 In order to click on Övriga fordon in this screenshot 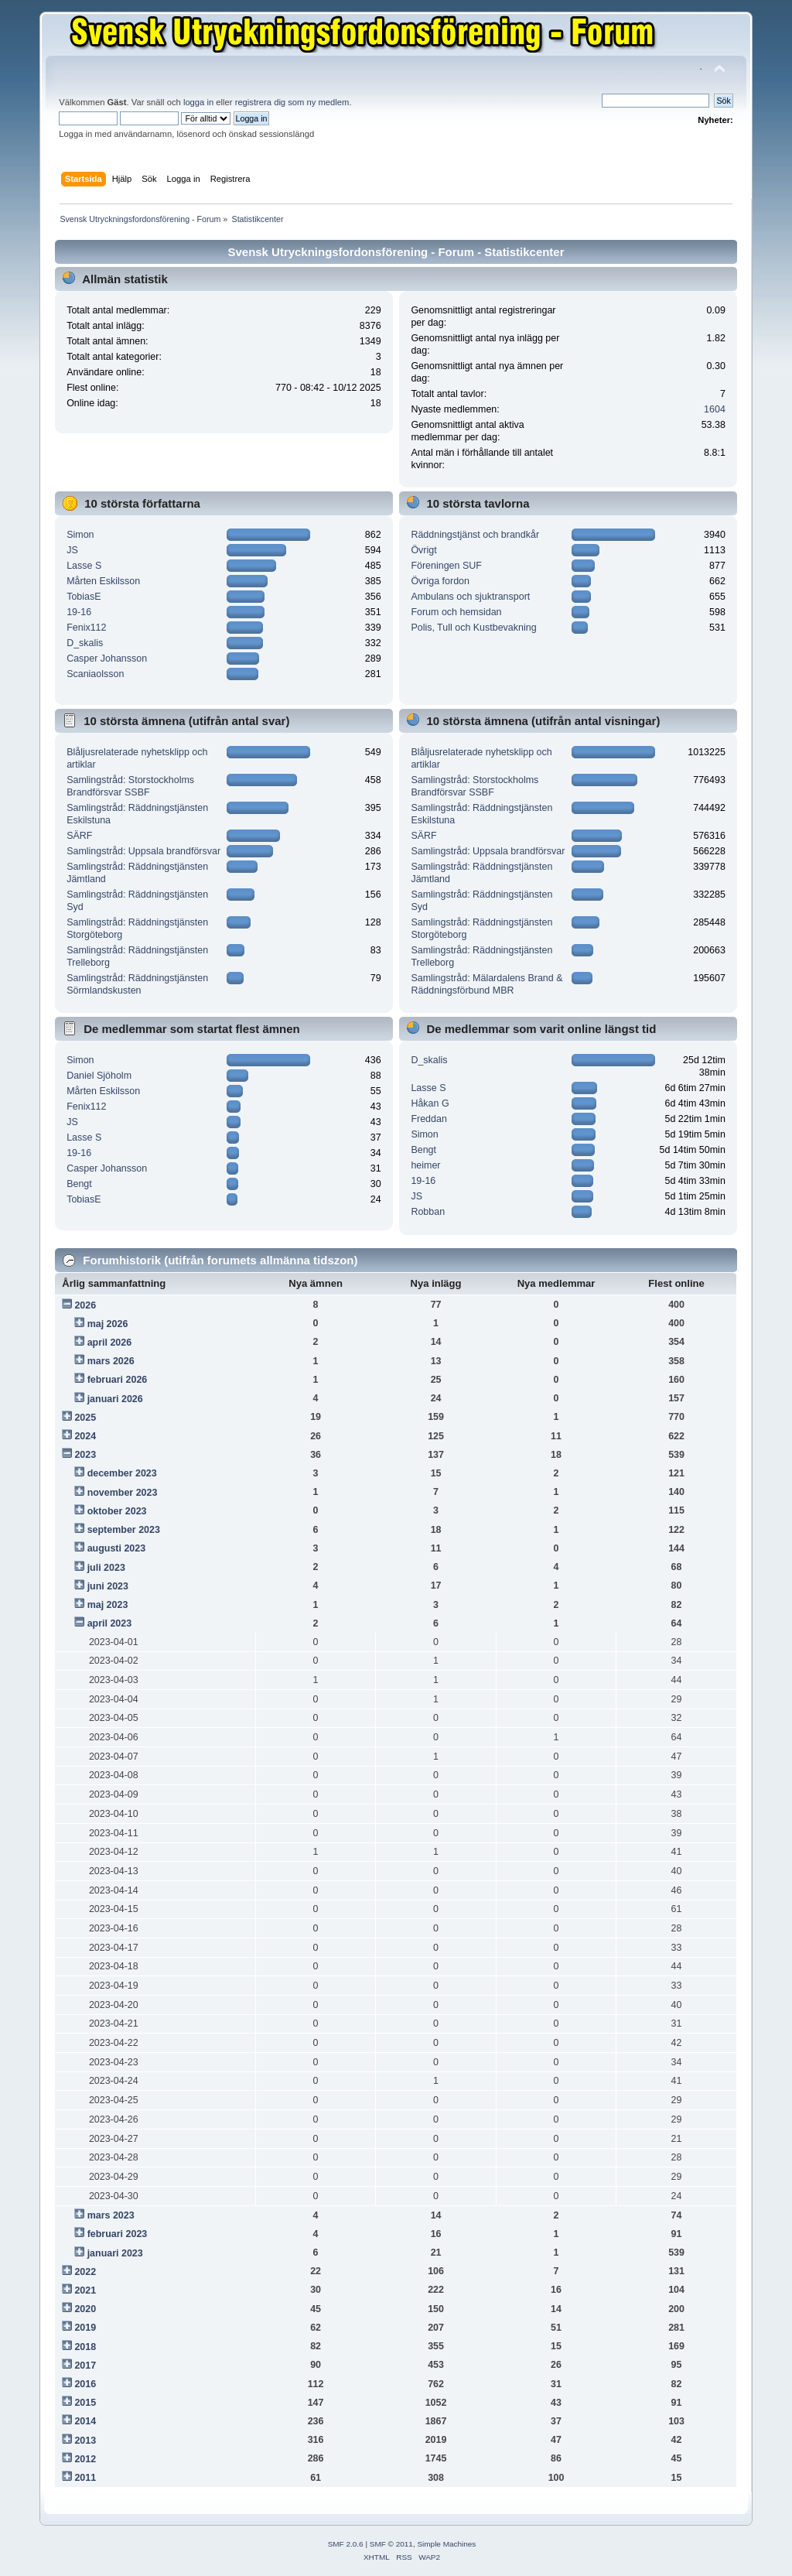, I will do `click(440, 581)`.